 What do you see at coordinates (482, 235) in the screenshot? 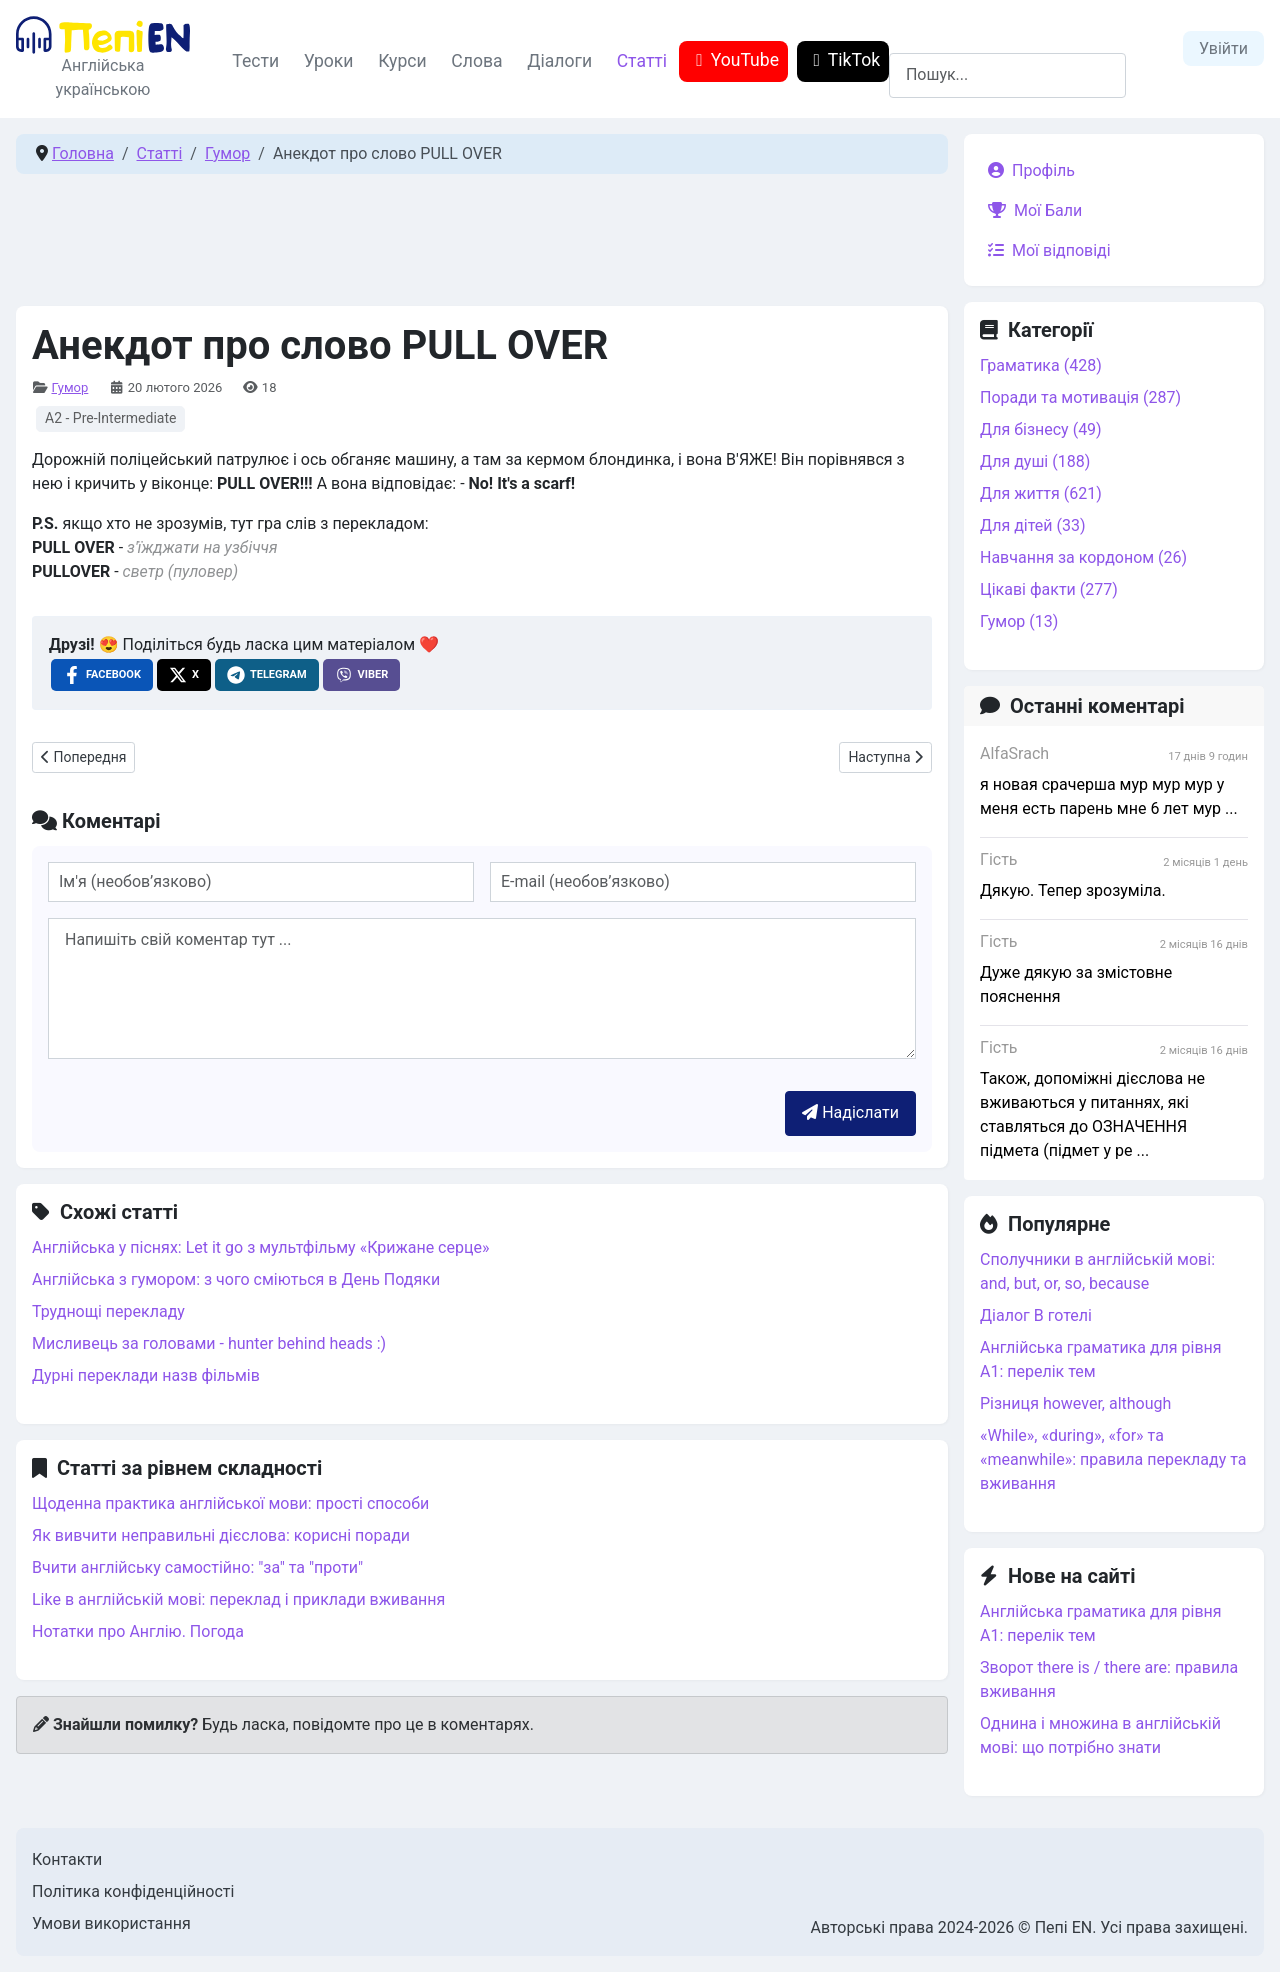
I see `[Advertisement]` at bounding box center [482, 235].